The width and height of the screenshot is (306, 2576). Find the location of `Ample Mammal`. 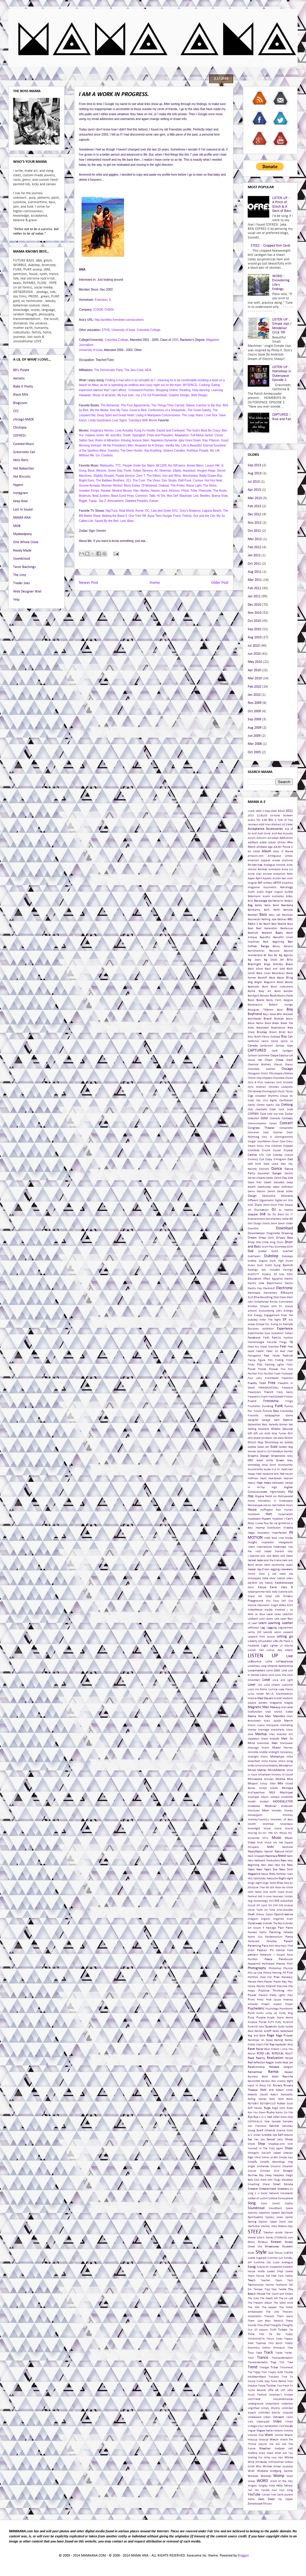

Ample Mammal is located at coordinates (282, 860).